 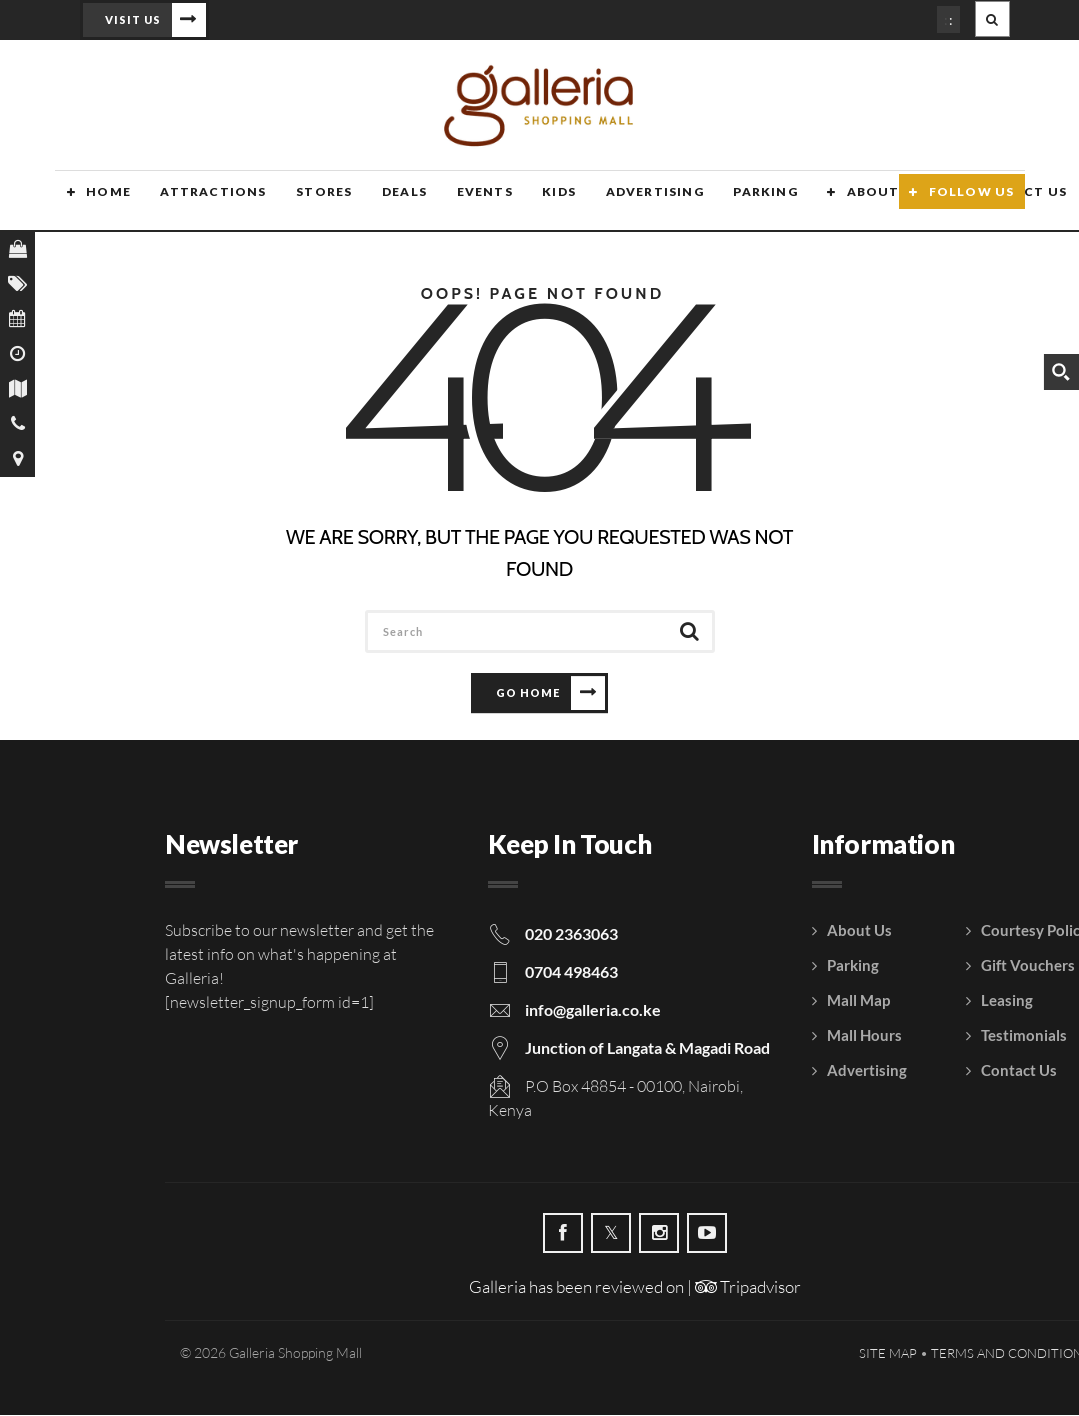 I want to click on Tripadvisor, so click(x=748, y=1287).